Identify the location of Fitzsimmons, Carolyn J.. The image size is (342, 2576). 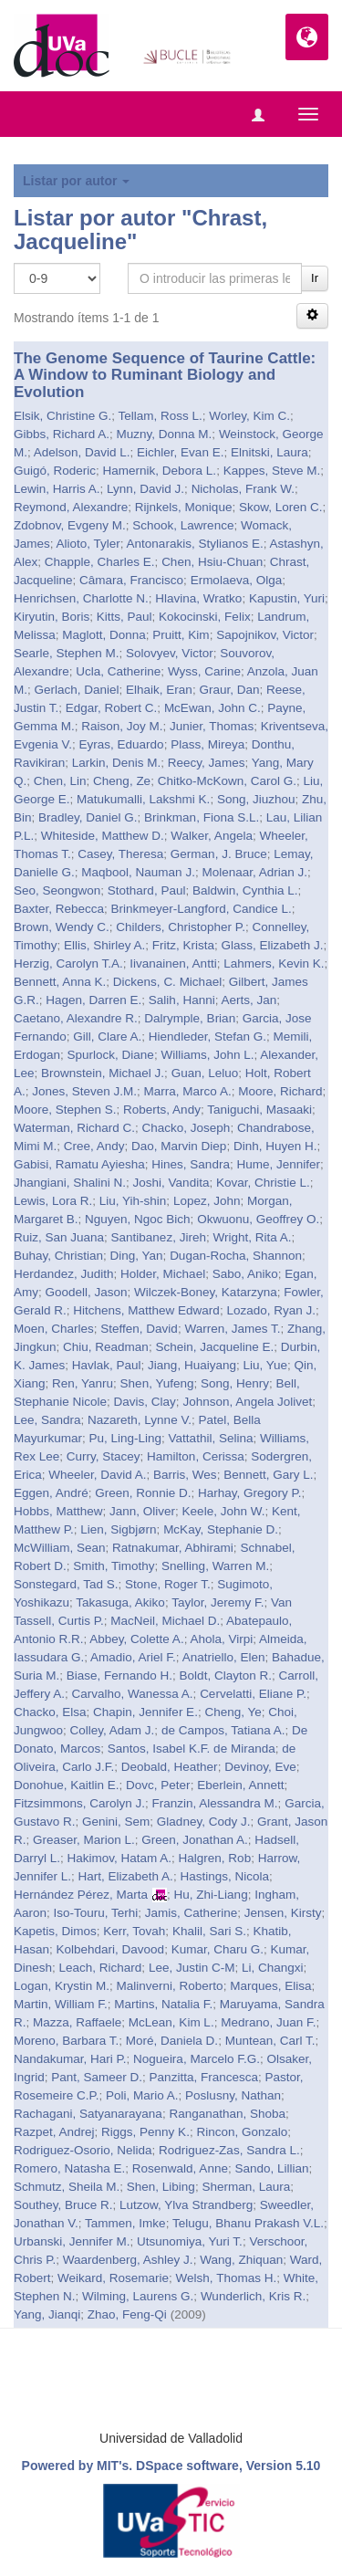
(79, 1803).